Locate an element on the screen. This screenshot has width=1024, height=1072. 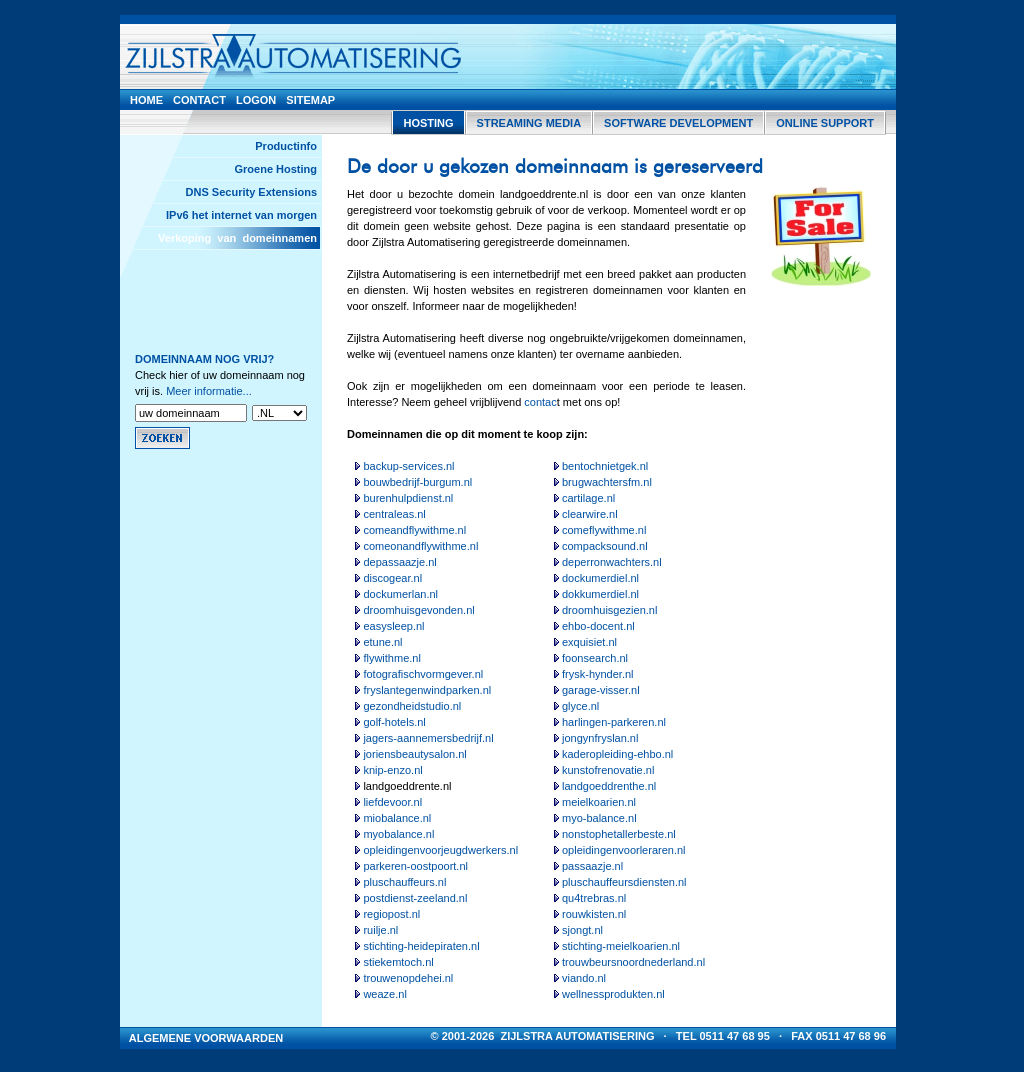
dokkumerdiel.nl is located at coordinates (600, 594).